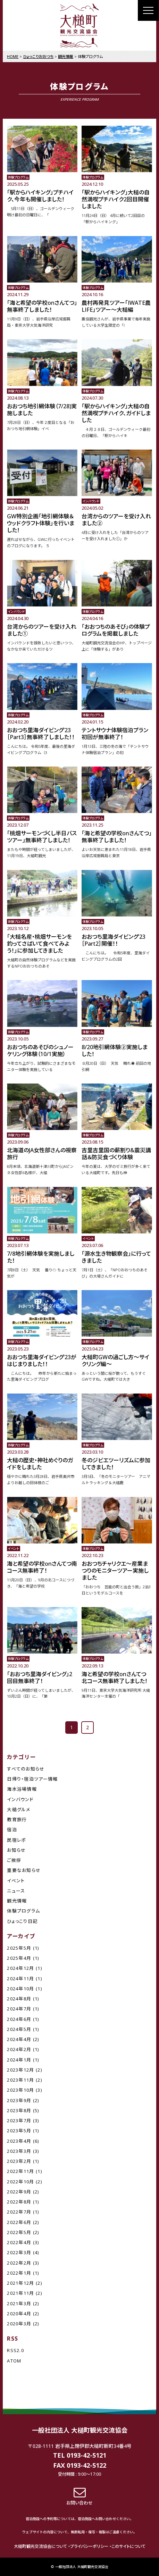  Describe the element at coordinates (19, 2130) in the screenshot. I see `2023年5月` at that location.